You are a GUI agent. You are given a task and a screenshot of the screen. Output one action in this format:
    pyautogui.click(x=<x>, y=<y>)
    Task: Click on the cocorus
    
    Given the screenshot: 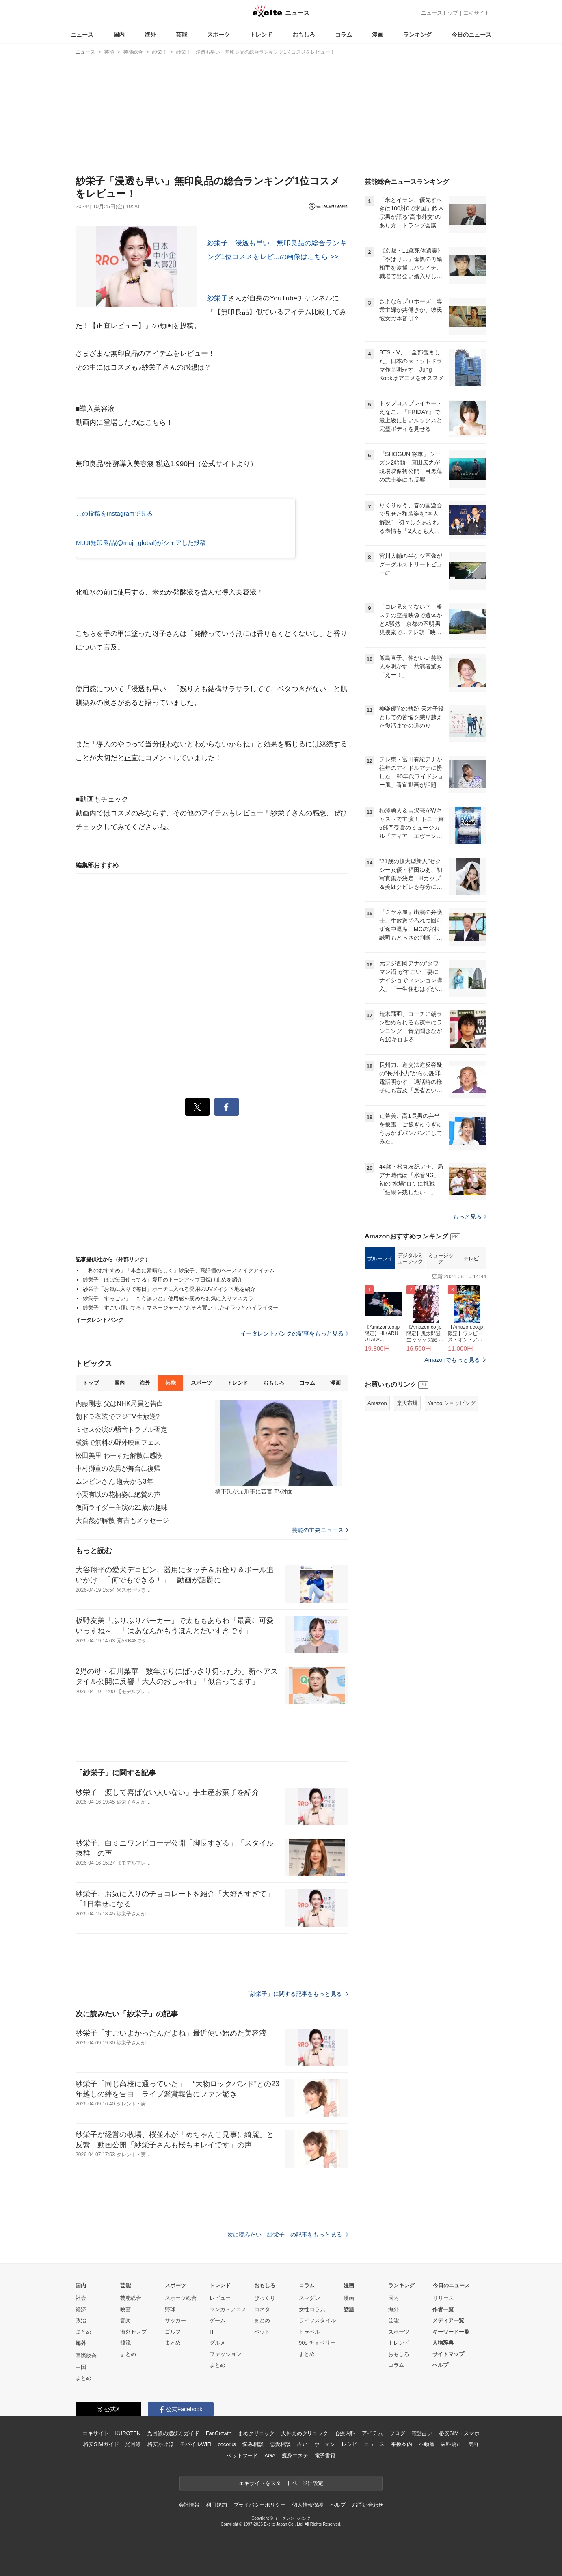 What is the action you would take?
    pyautogui.click(x=227, y=2444)
    